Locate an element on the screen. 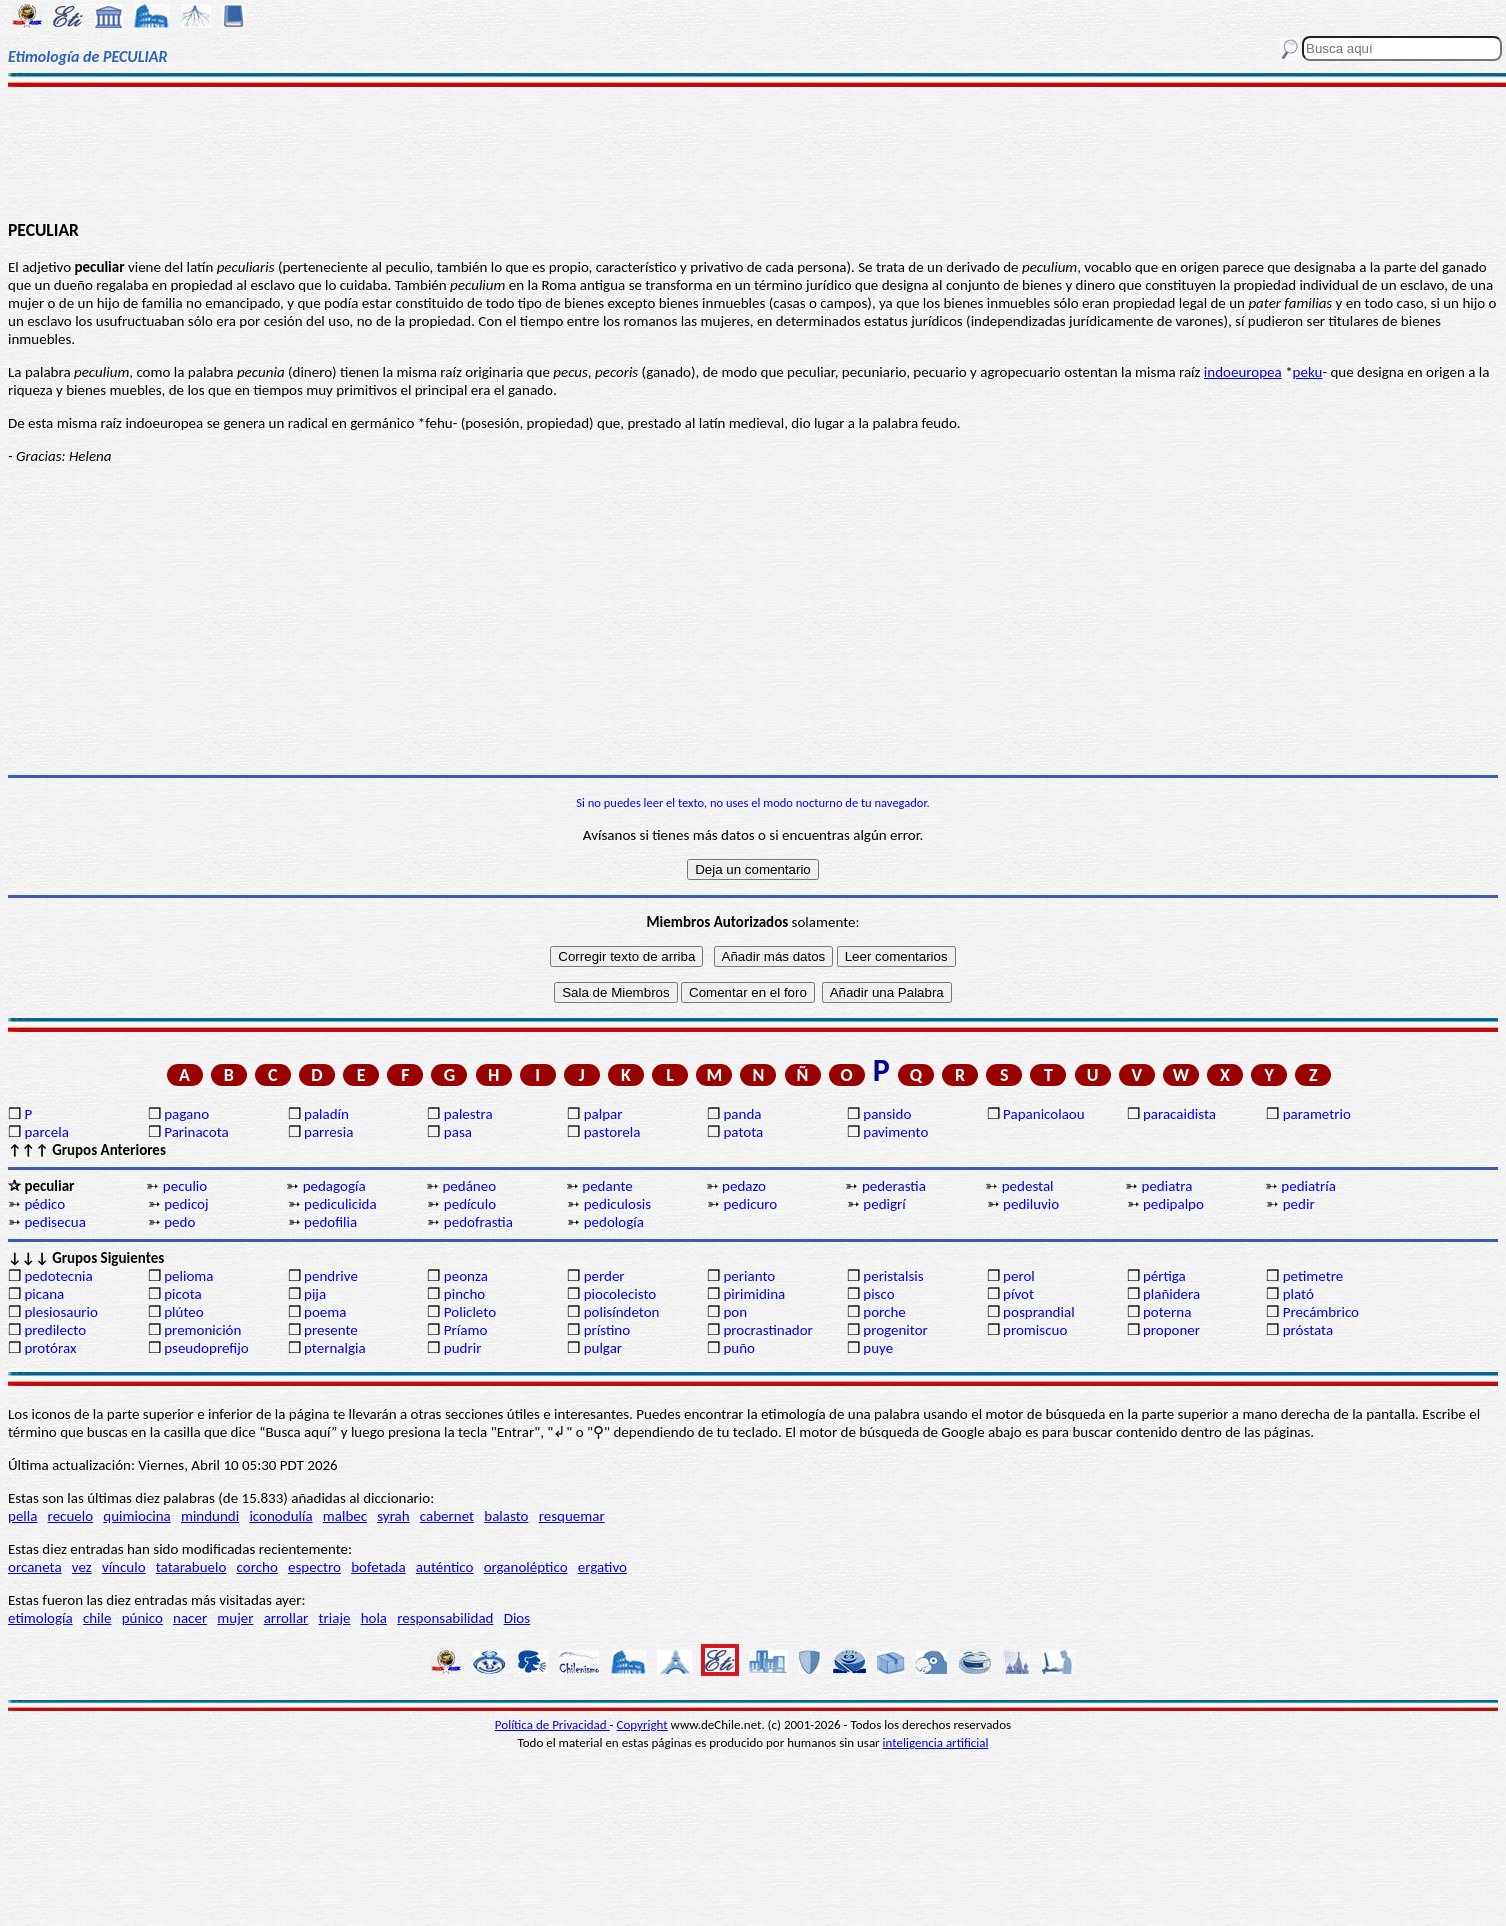 The height and width of the screenshot is (1926, 1506). pedicoj is located at coordinates (186, 1204).